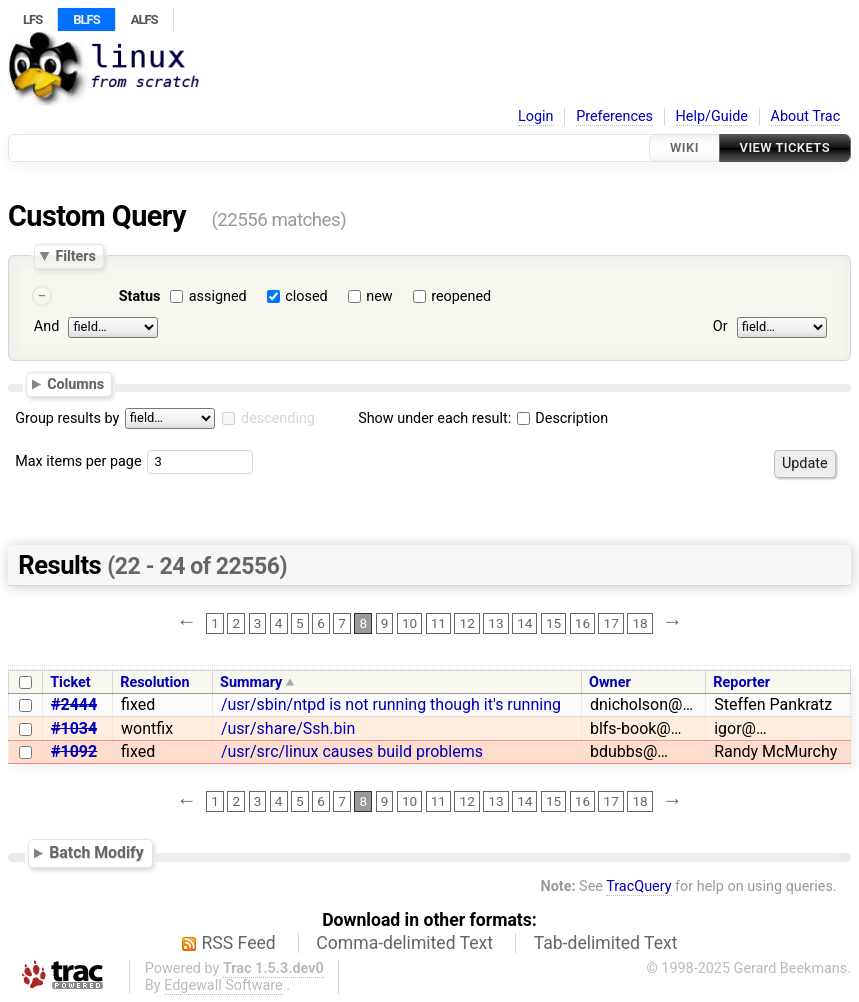 The image size is (859, 1002). Describe the element at coordinates (391, 704) in the screenshot. I see `/usr/sbin/ntpd is not running though it's running` at that location.